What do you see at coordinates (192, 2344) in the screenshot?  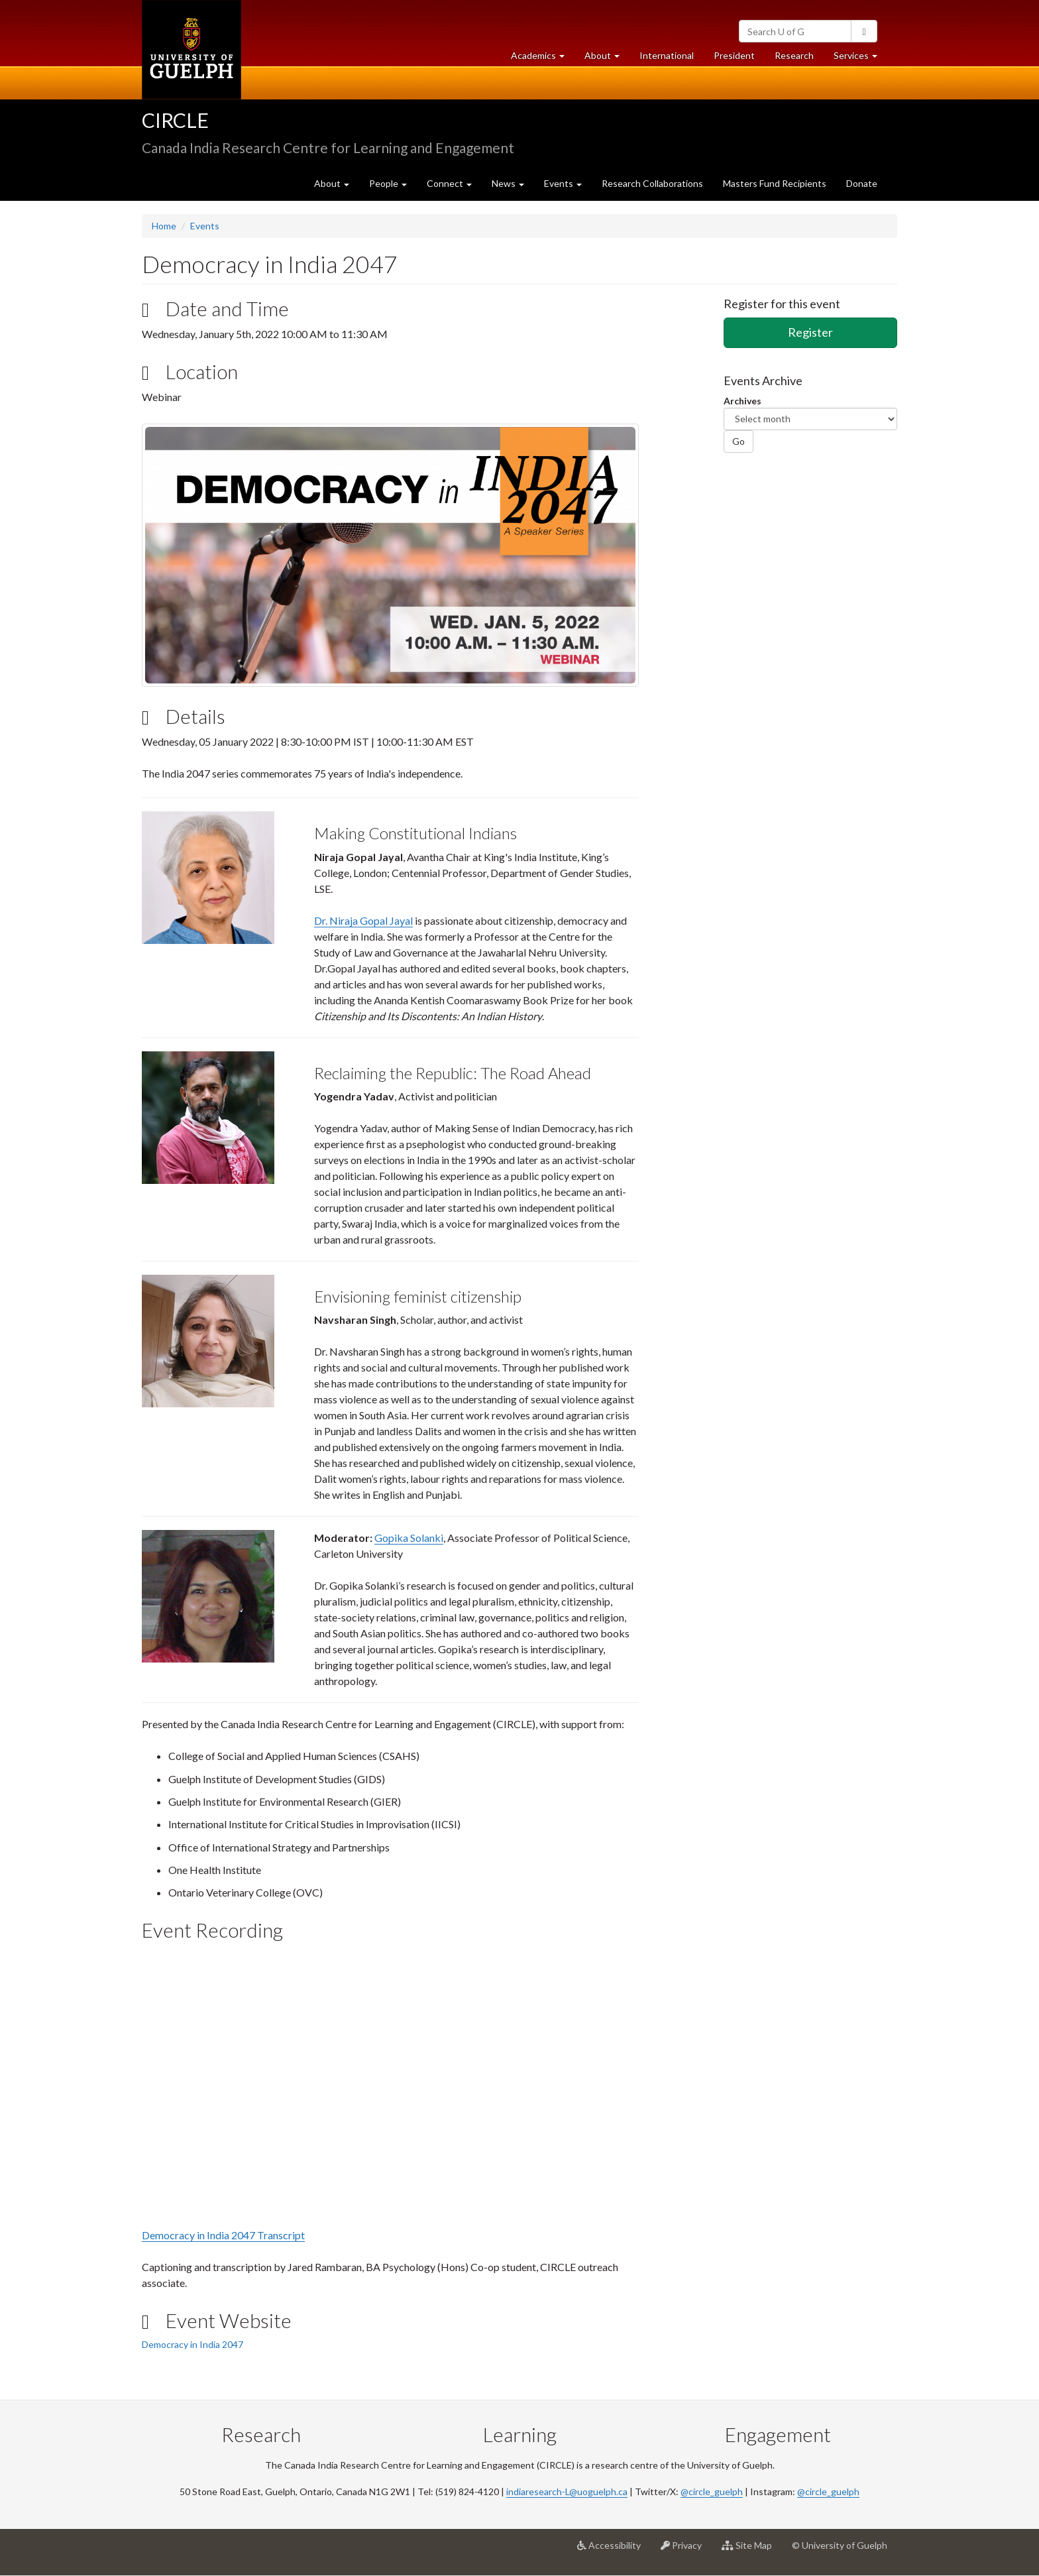 I see `Democracy in India 2047` at bounding box center [192, 2344].